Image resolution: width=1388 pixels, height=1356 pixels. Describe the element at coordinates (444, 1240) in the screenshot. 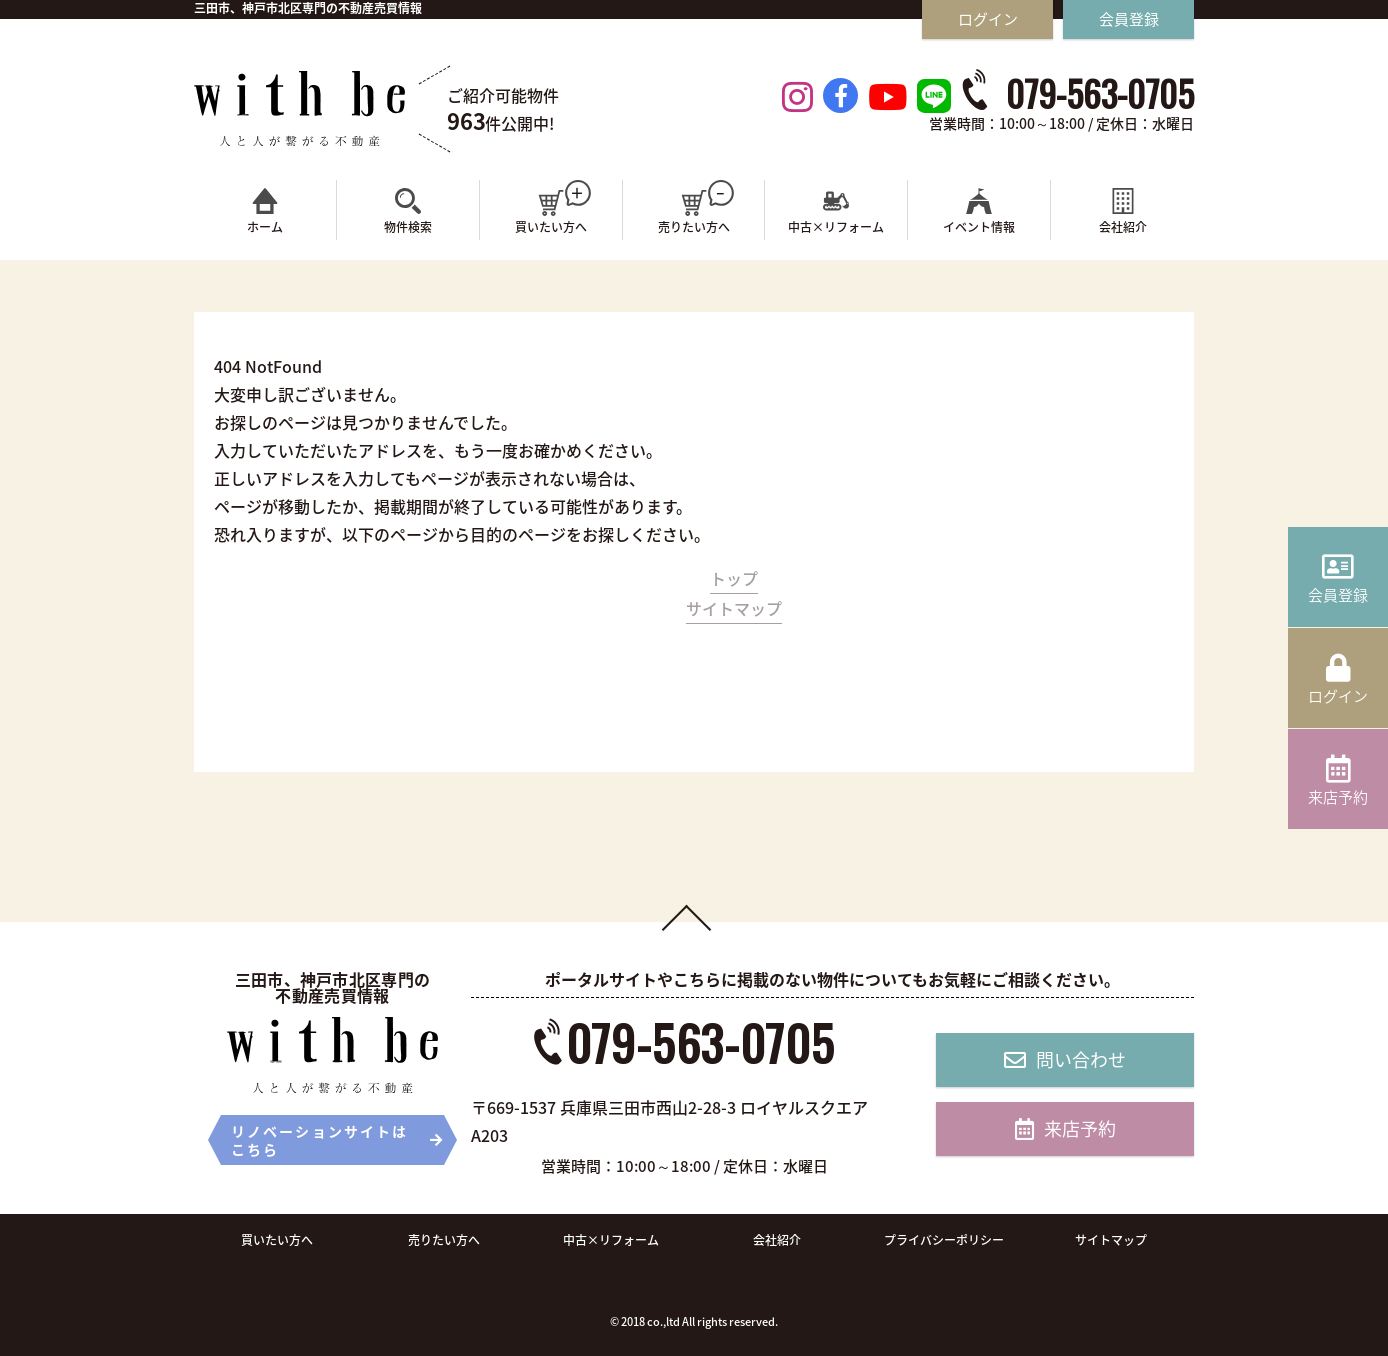

I see `売りたい方へ` at that location.